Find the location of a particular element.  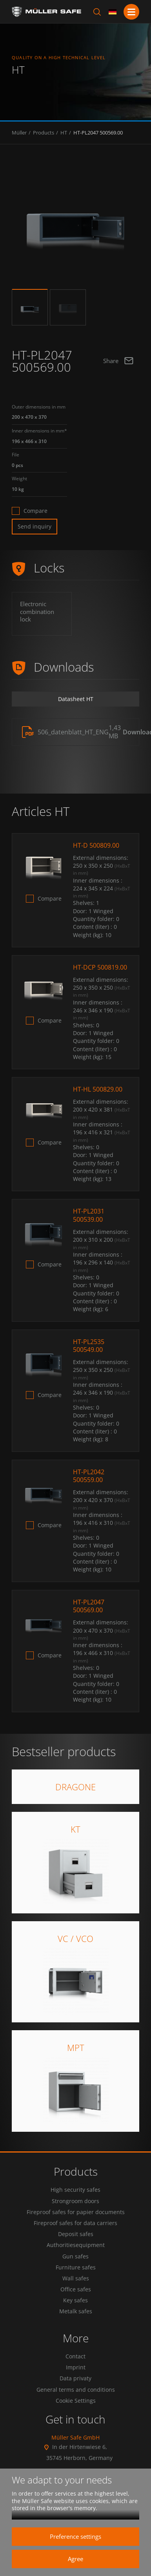

Metalk safes is located at coordinates (75, 2311).